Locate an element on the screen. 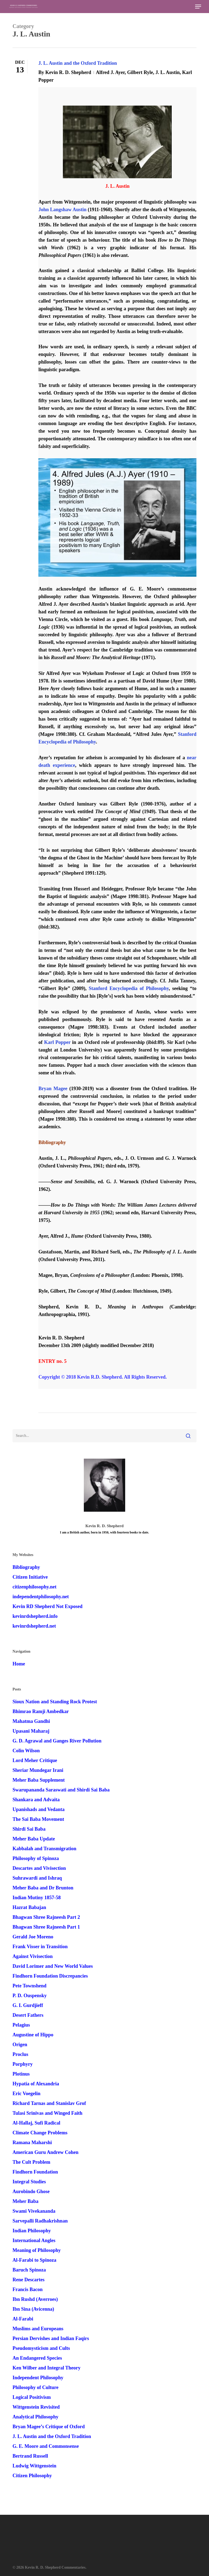  G. D. Agrawal and Ganges River Pollution is located at coordinates (57, 1741).